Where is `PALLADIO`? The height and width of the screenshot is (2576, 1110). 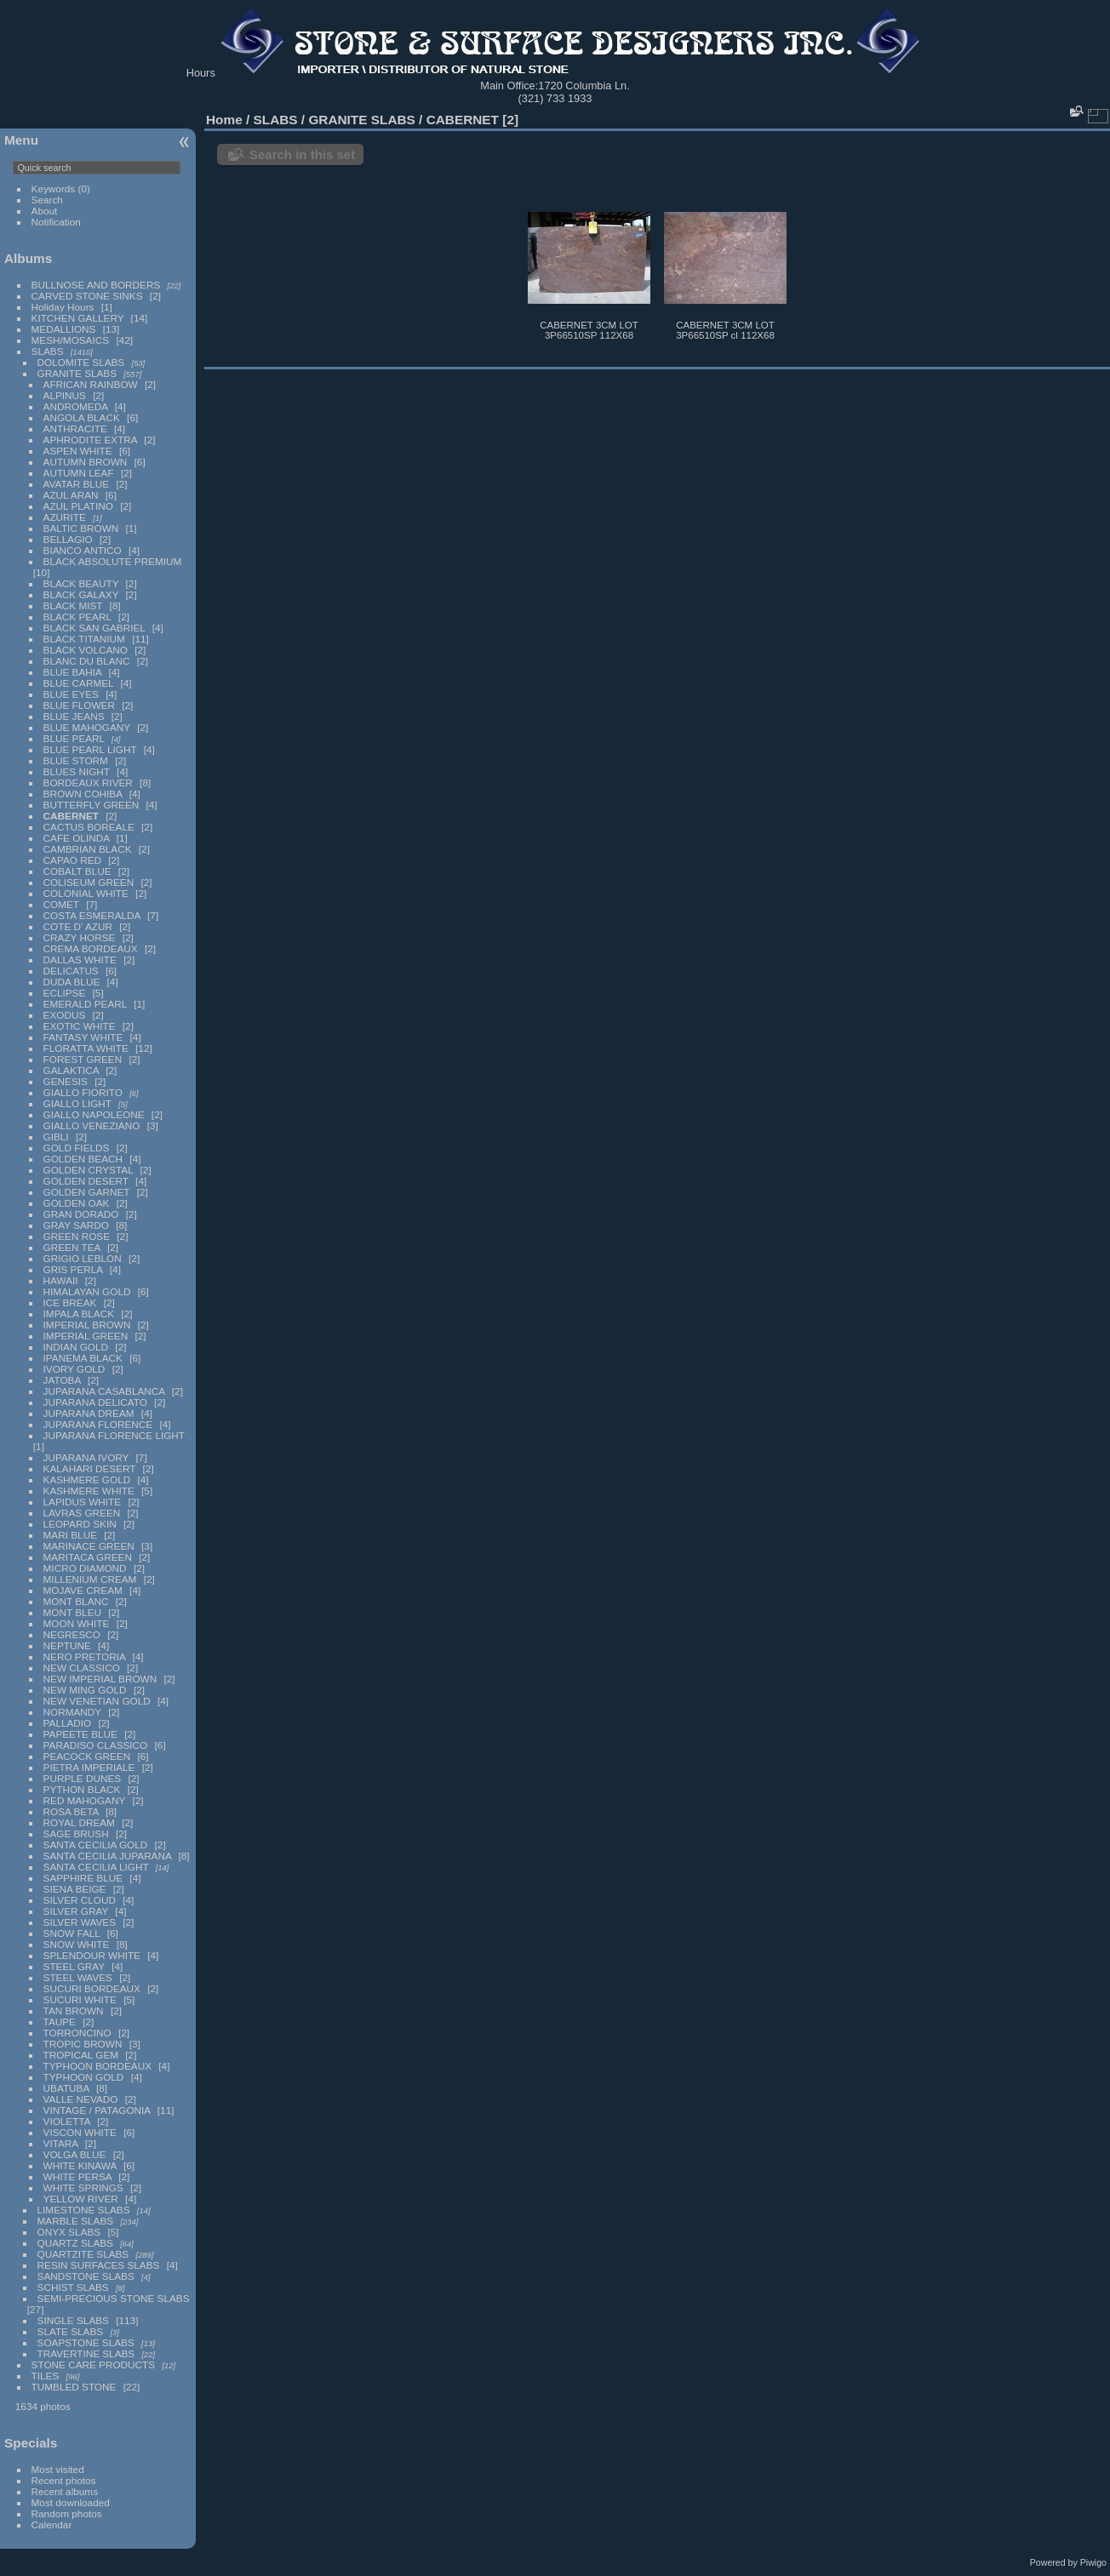
PALLADIO is located at coordinates (67, 1722).